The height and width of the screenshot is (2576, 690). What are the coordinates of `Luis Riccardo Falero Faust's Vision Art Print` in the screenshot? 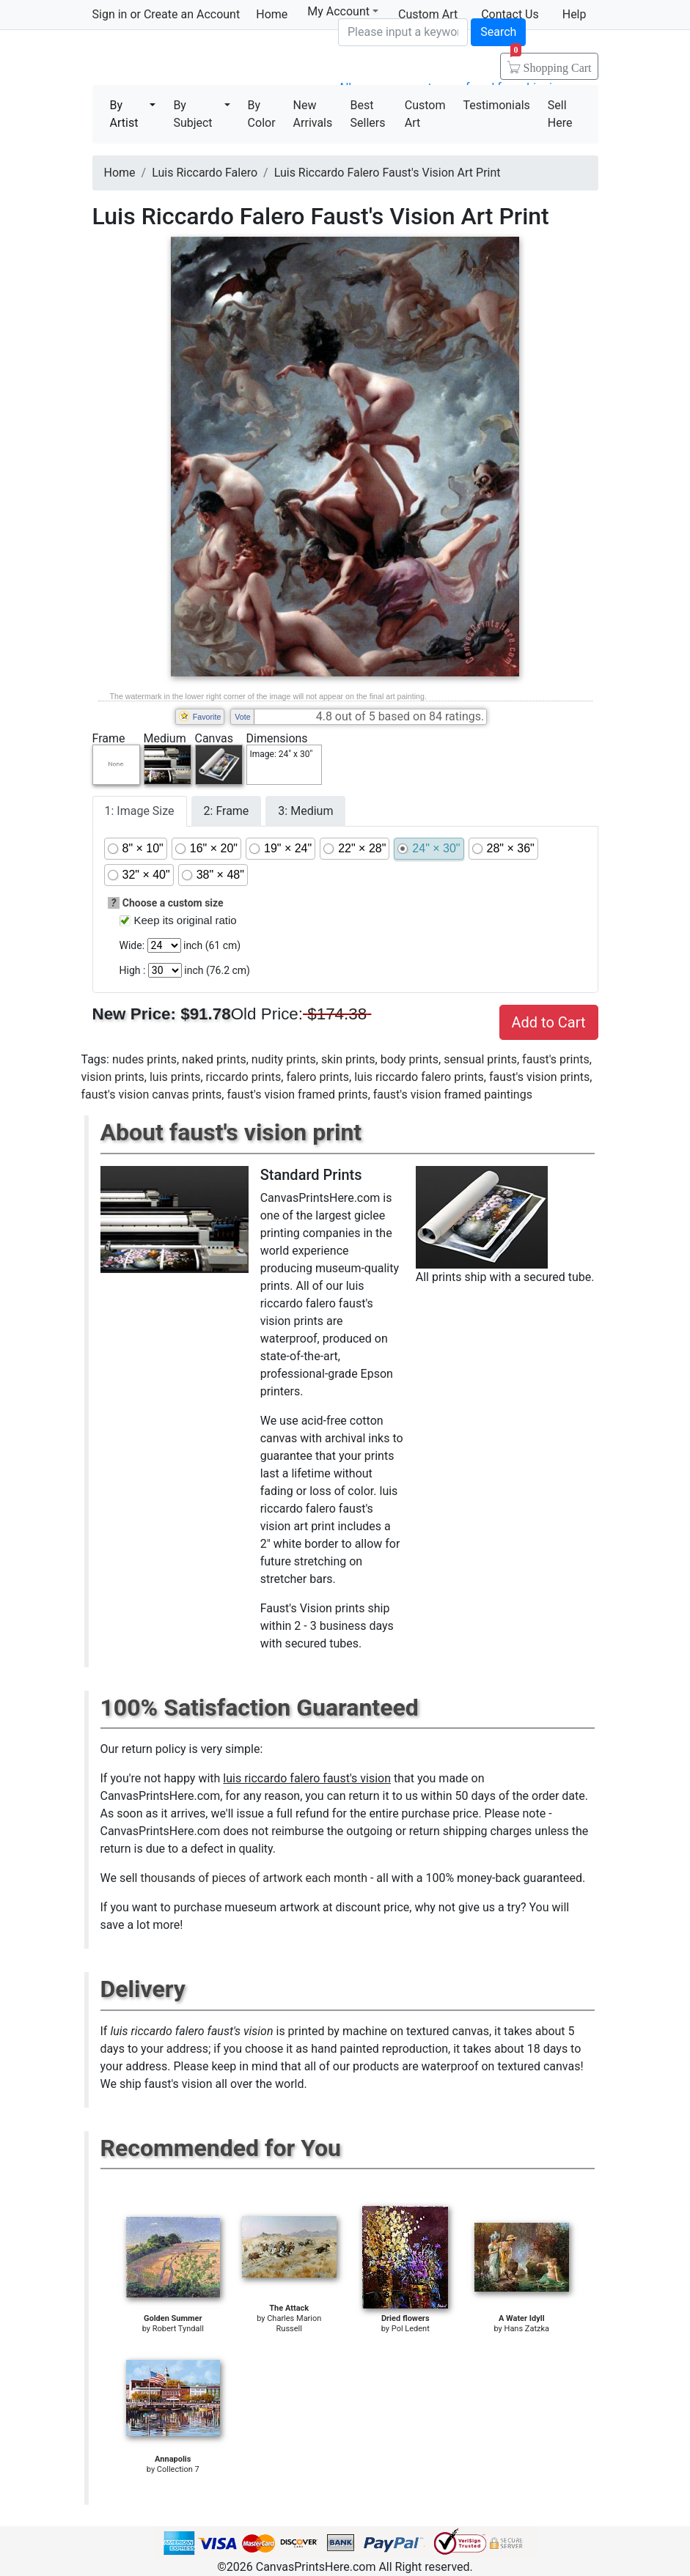 It's located at (387, 173).